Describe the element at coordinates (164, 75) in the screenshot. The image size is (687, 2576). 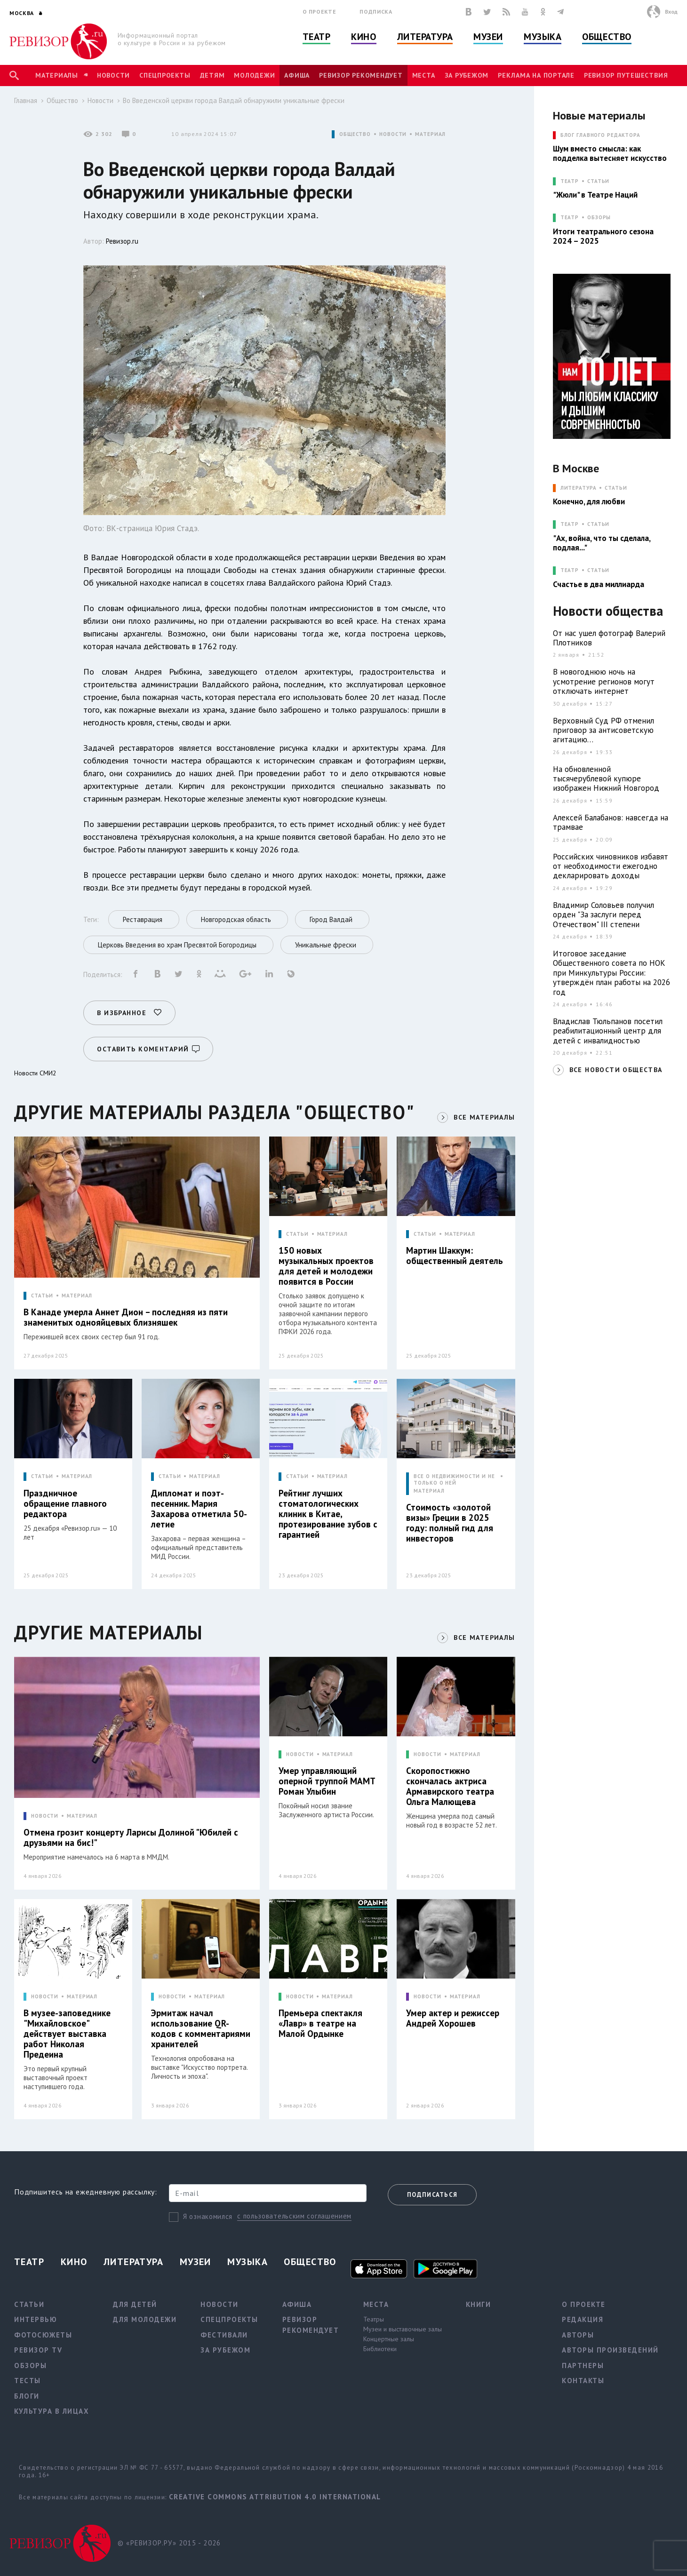
I see `Спецпроекты` at that location.